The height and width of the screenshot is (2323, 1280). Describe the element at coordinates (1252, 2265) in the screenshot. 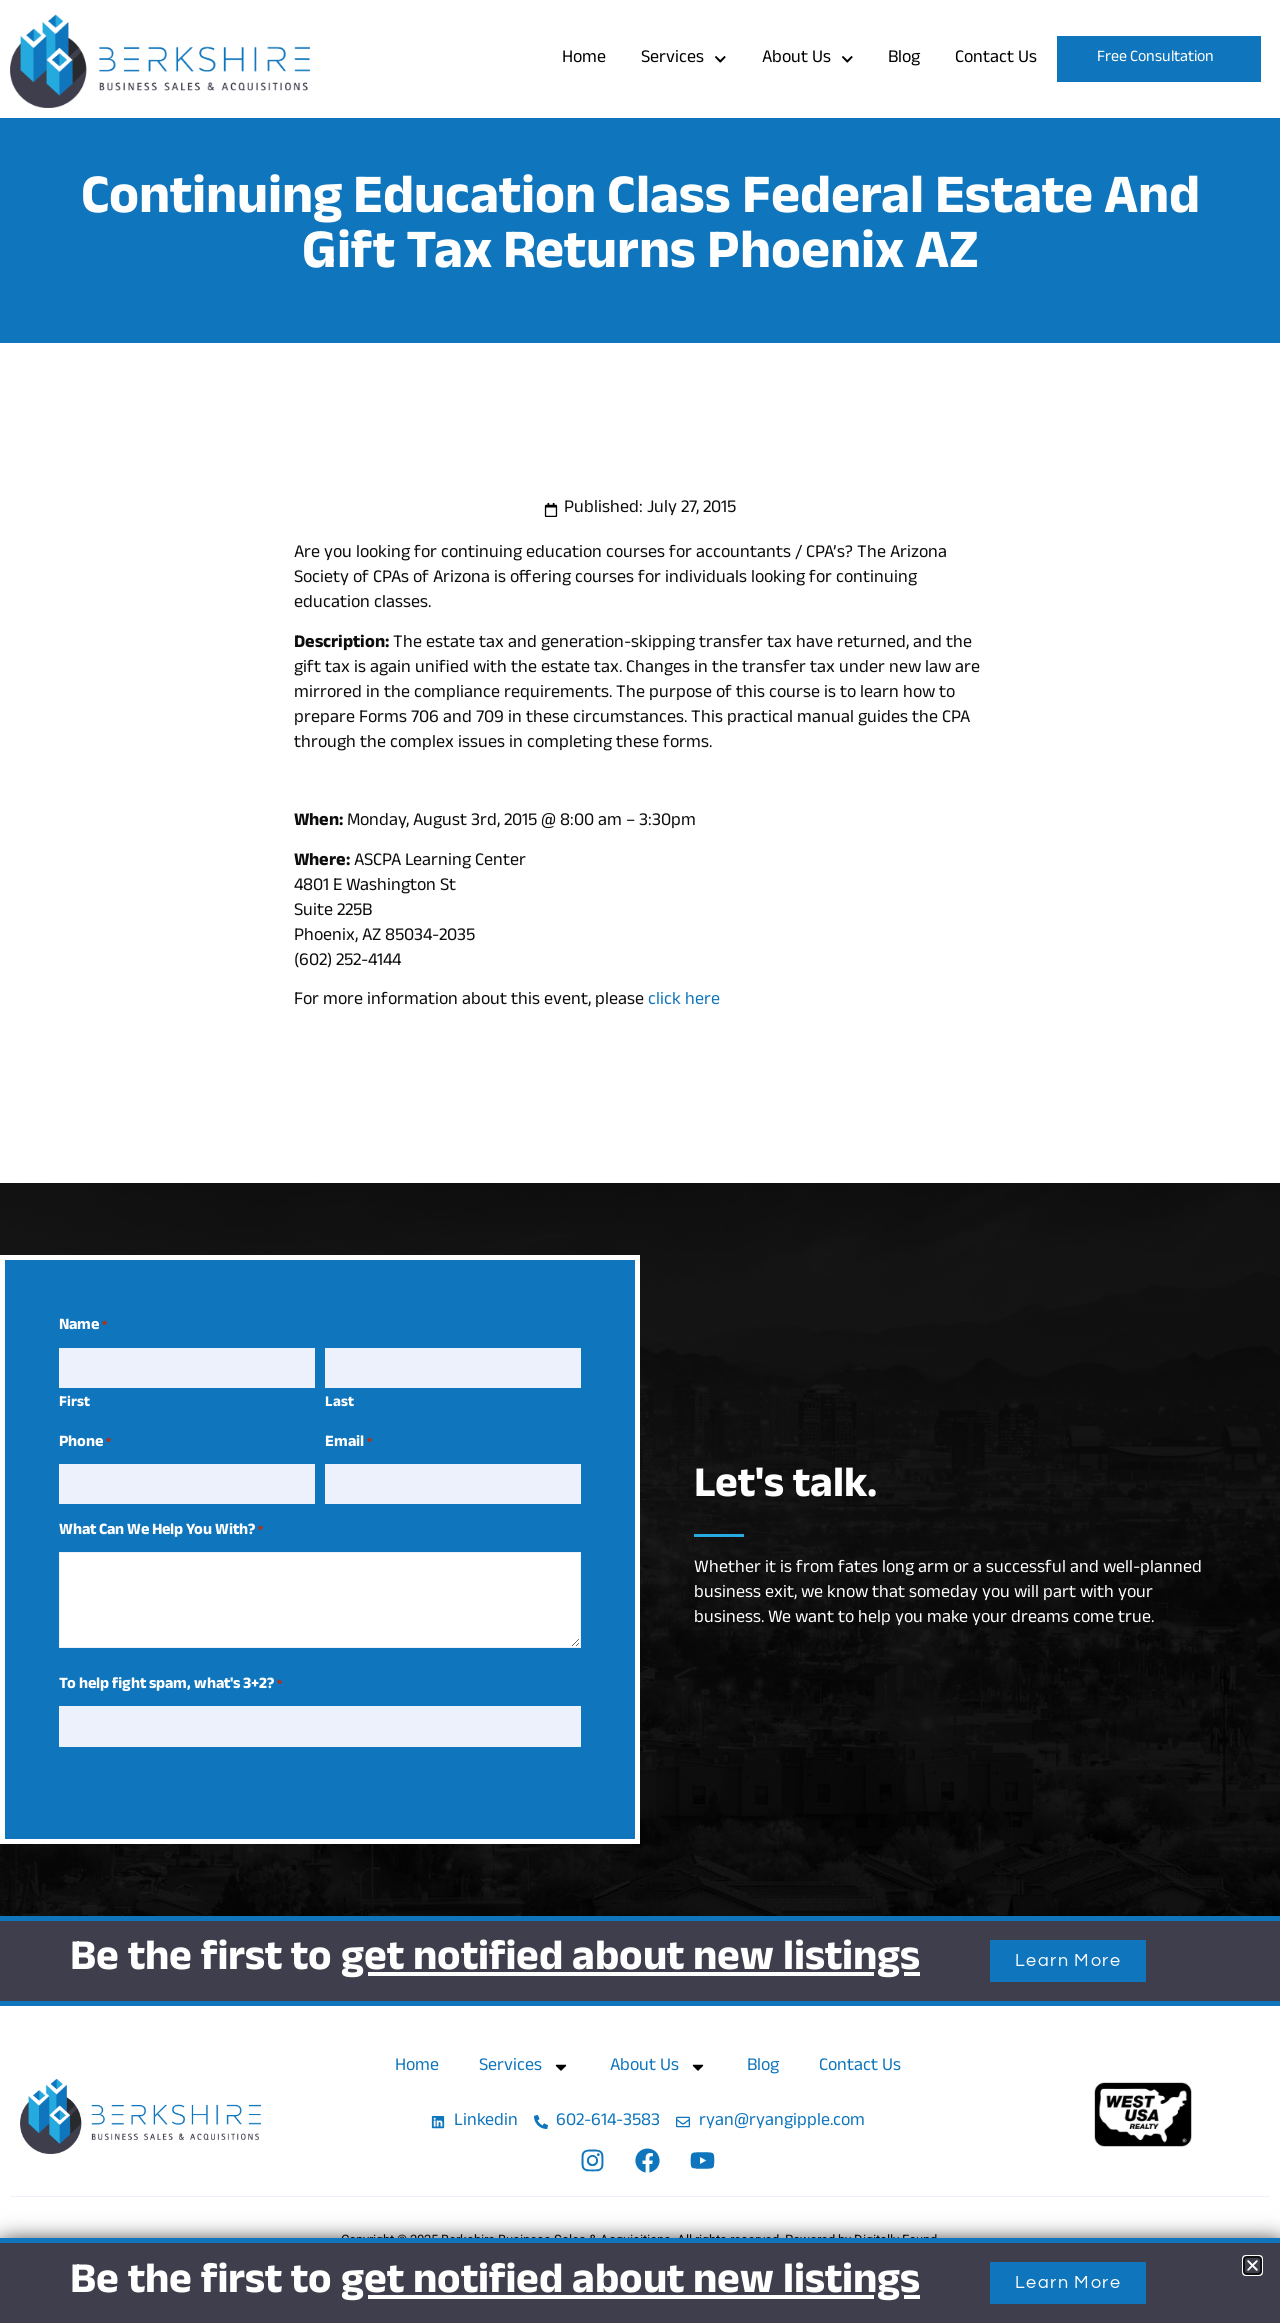

I see `[button]` at that location.